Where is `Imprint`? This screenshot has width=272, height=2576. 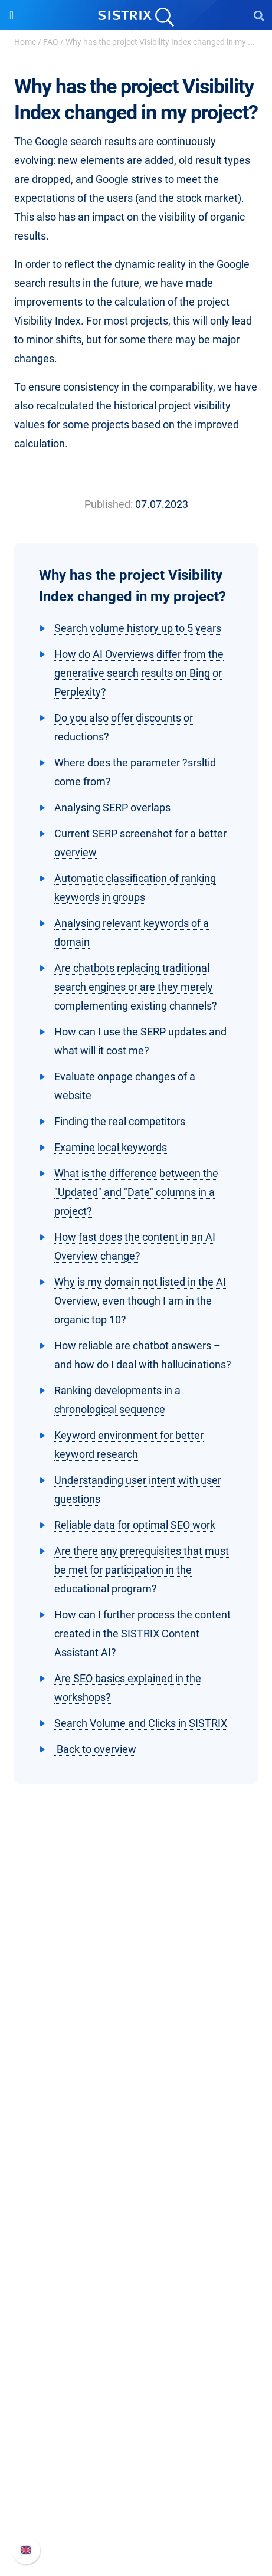 Imprint is located at coordinates (136, 2118).